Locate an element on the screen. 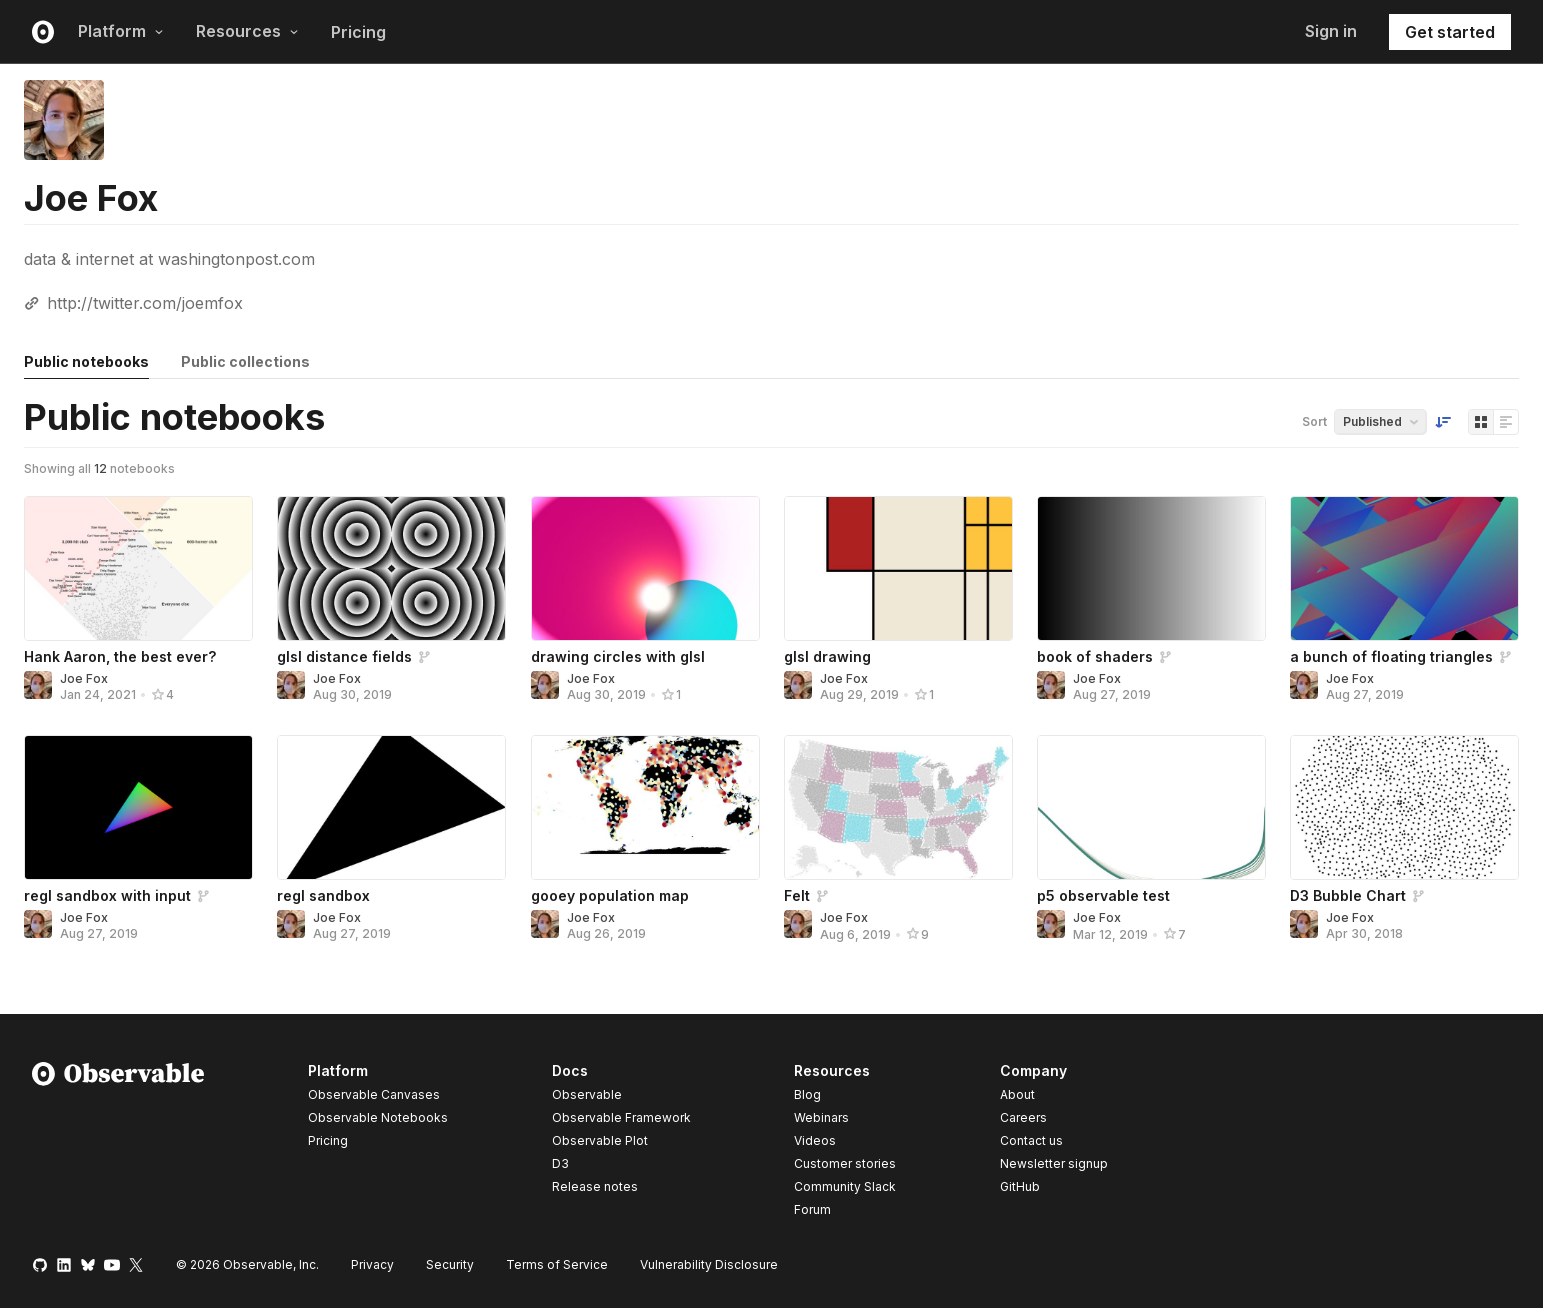 The image size is (1543, 1308). Observable Plot is located at coordinates (600, 1140).